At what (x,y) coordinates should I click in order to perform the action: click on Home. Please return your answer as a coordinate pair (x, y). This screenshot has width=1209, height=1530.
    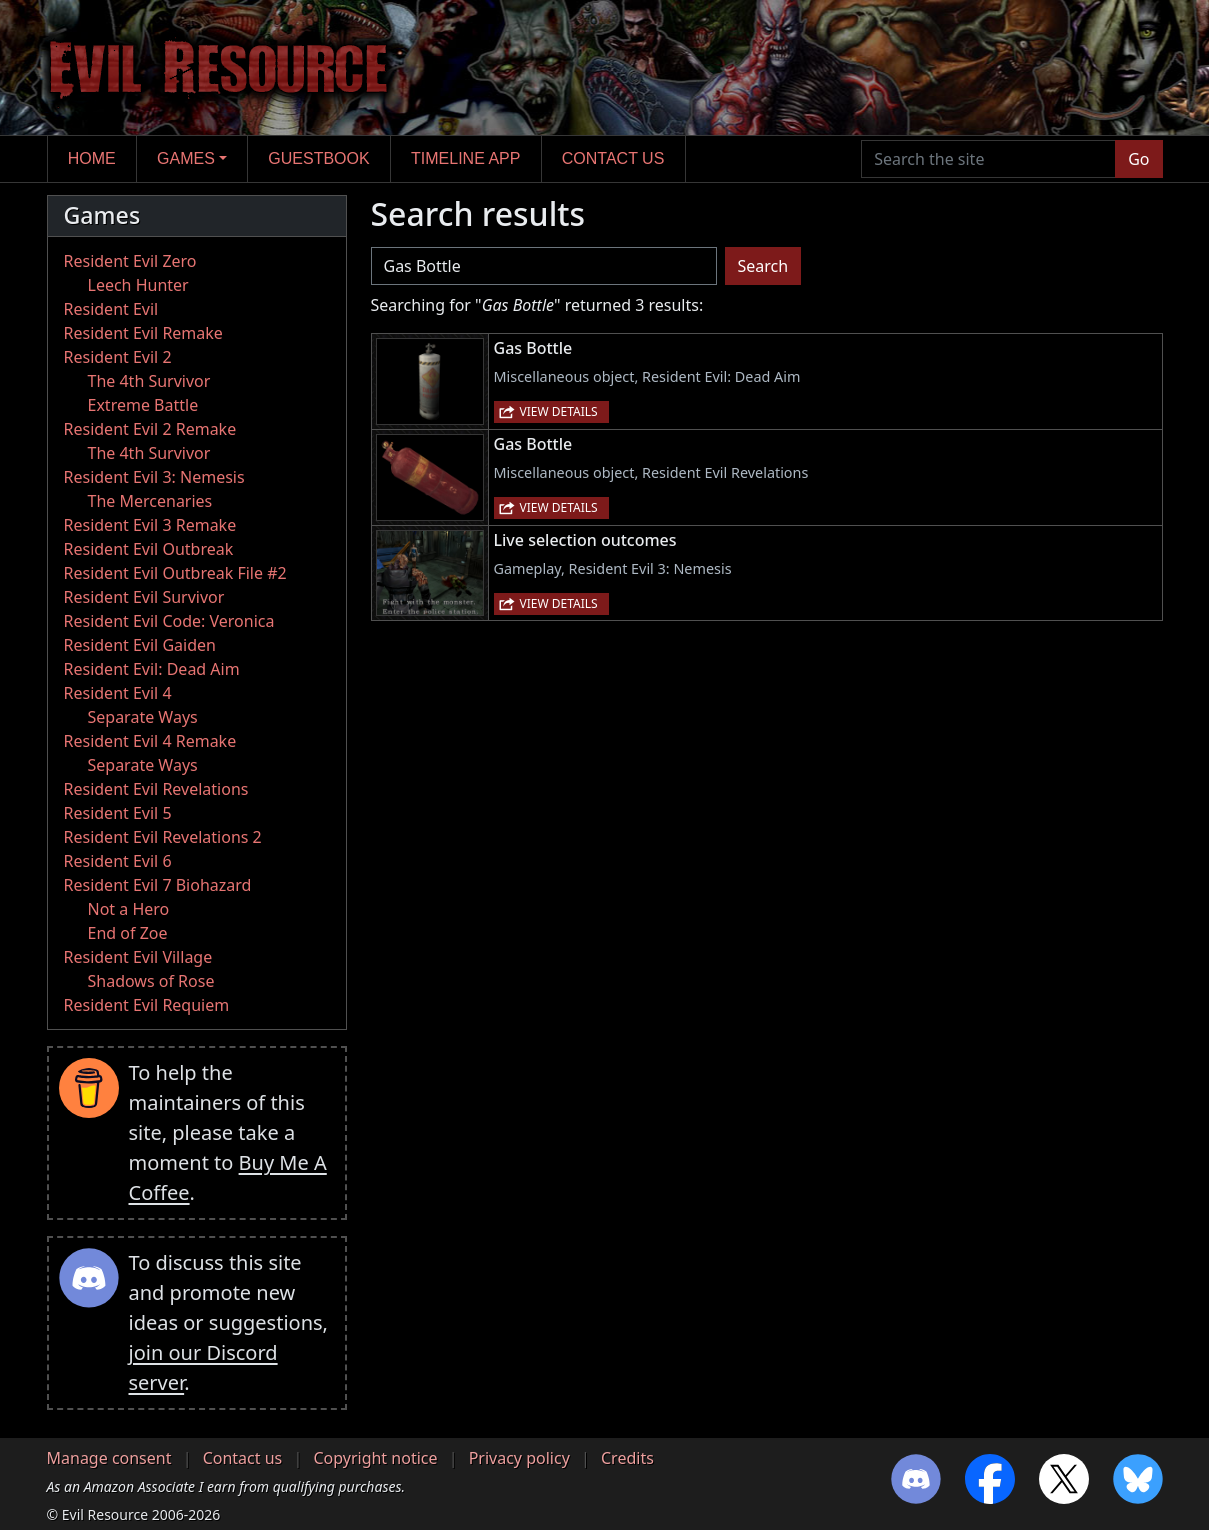
    Looking at the image, I should click on (92, 158).